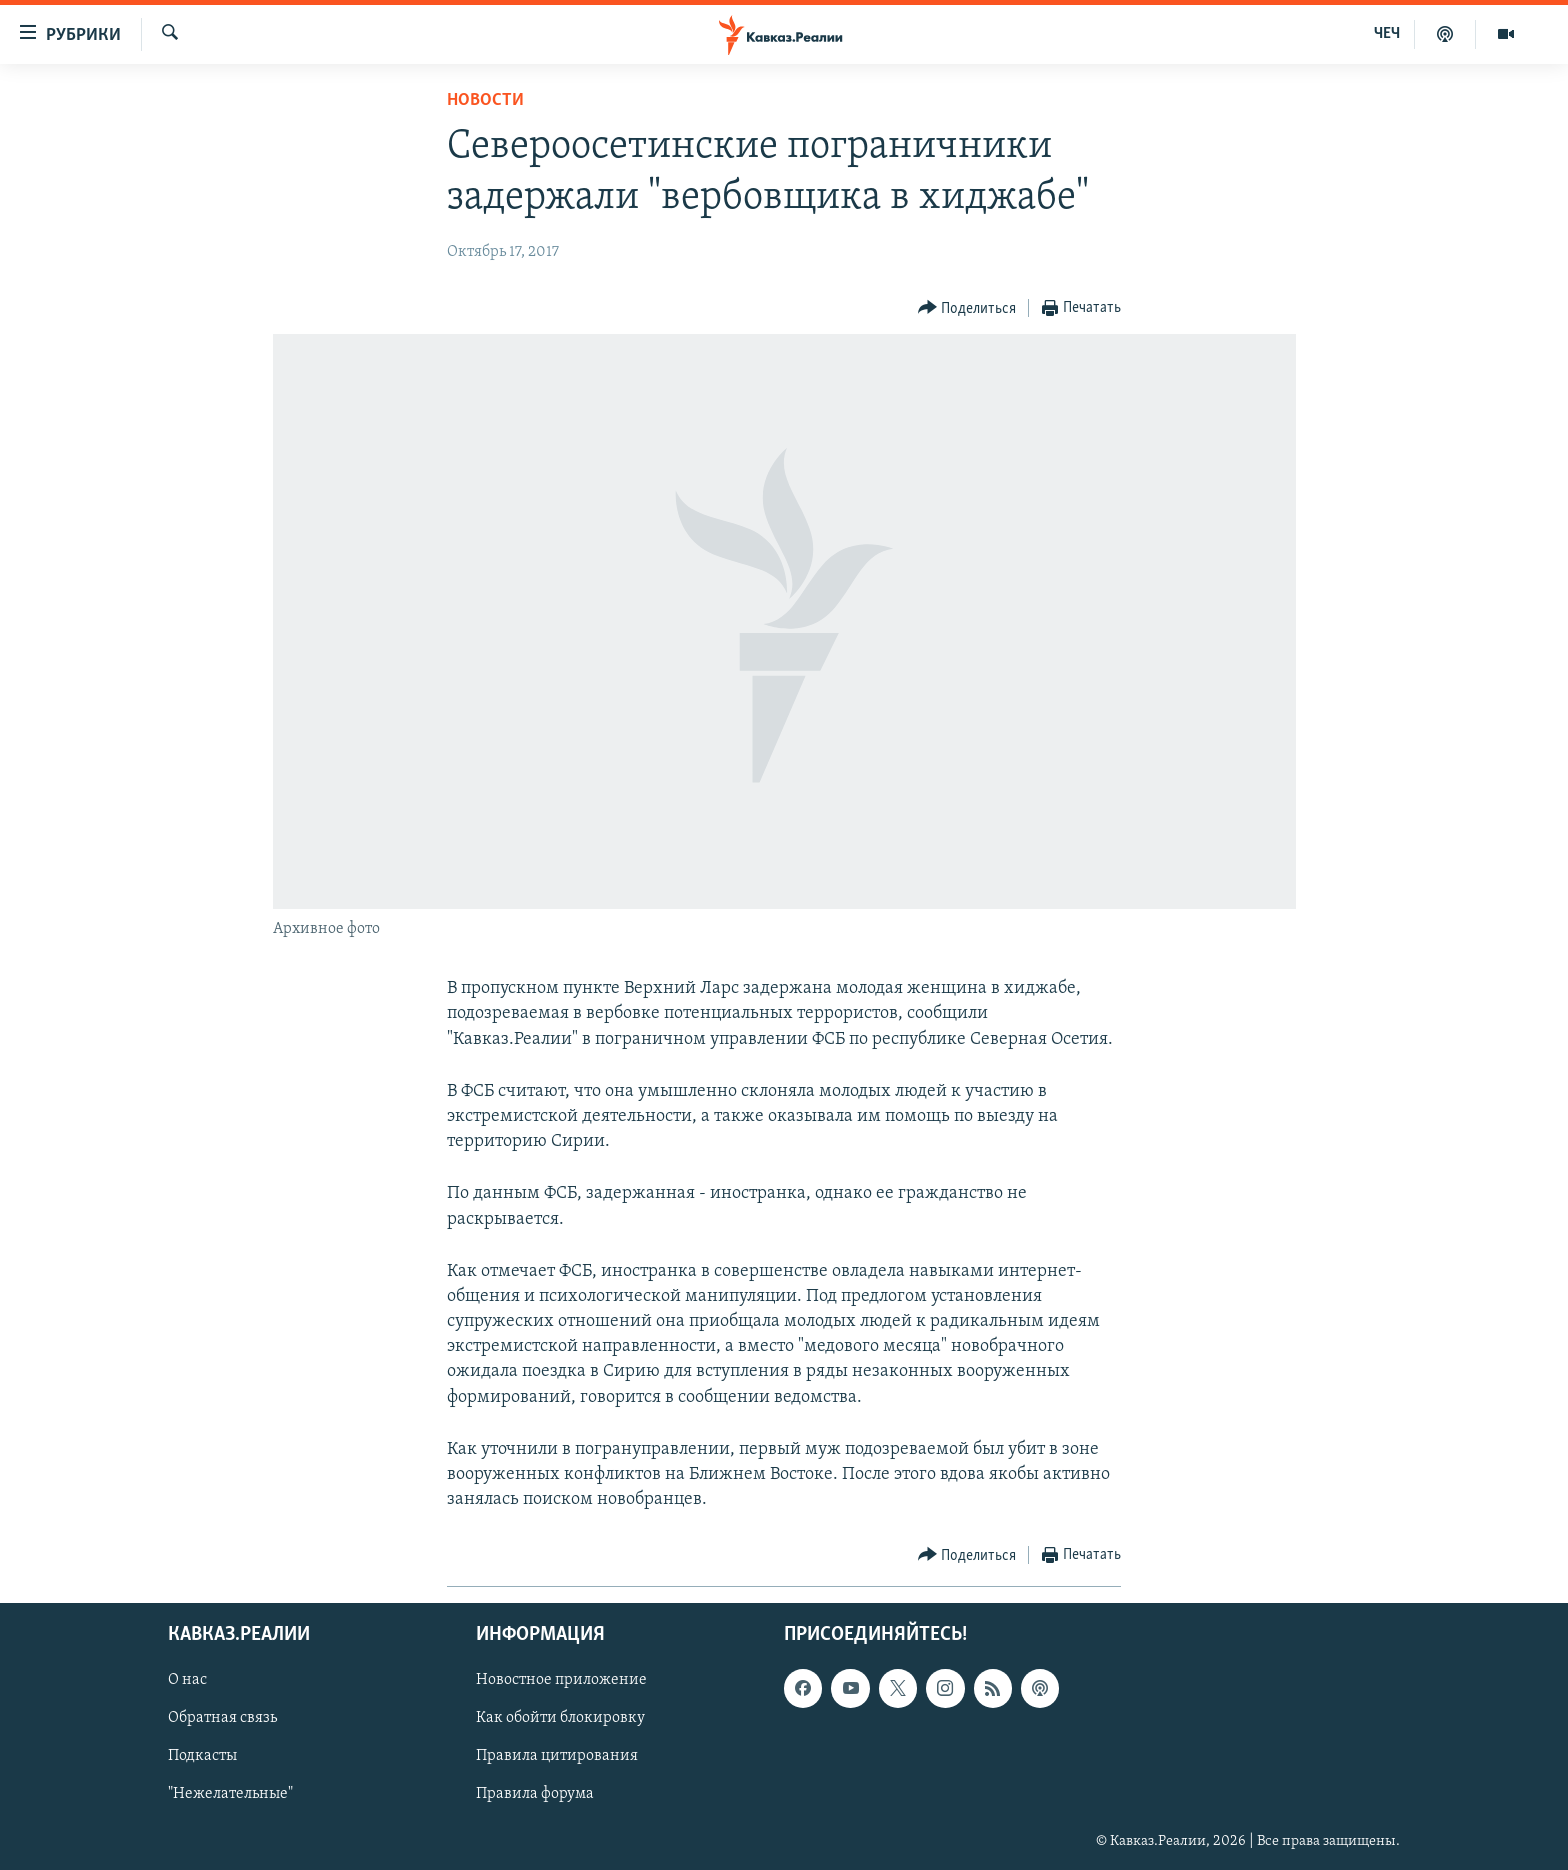  What do you see at coordinates (1387, 34) in the screenshot?
I see `ЧЕЧ` at bounding box center [1387, 34].